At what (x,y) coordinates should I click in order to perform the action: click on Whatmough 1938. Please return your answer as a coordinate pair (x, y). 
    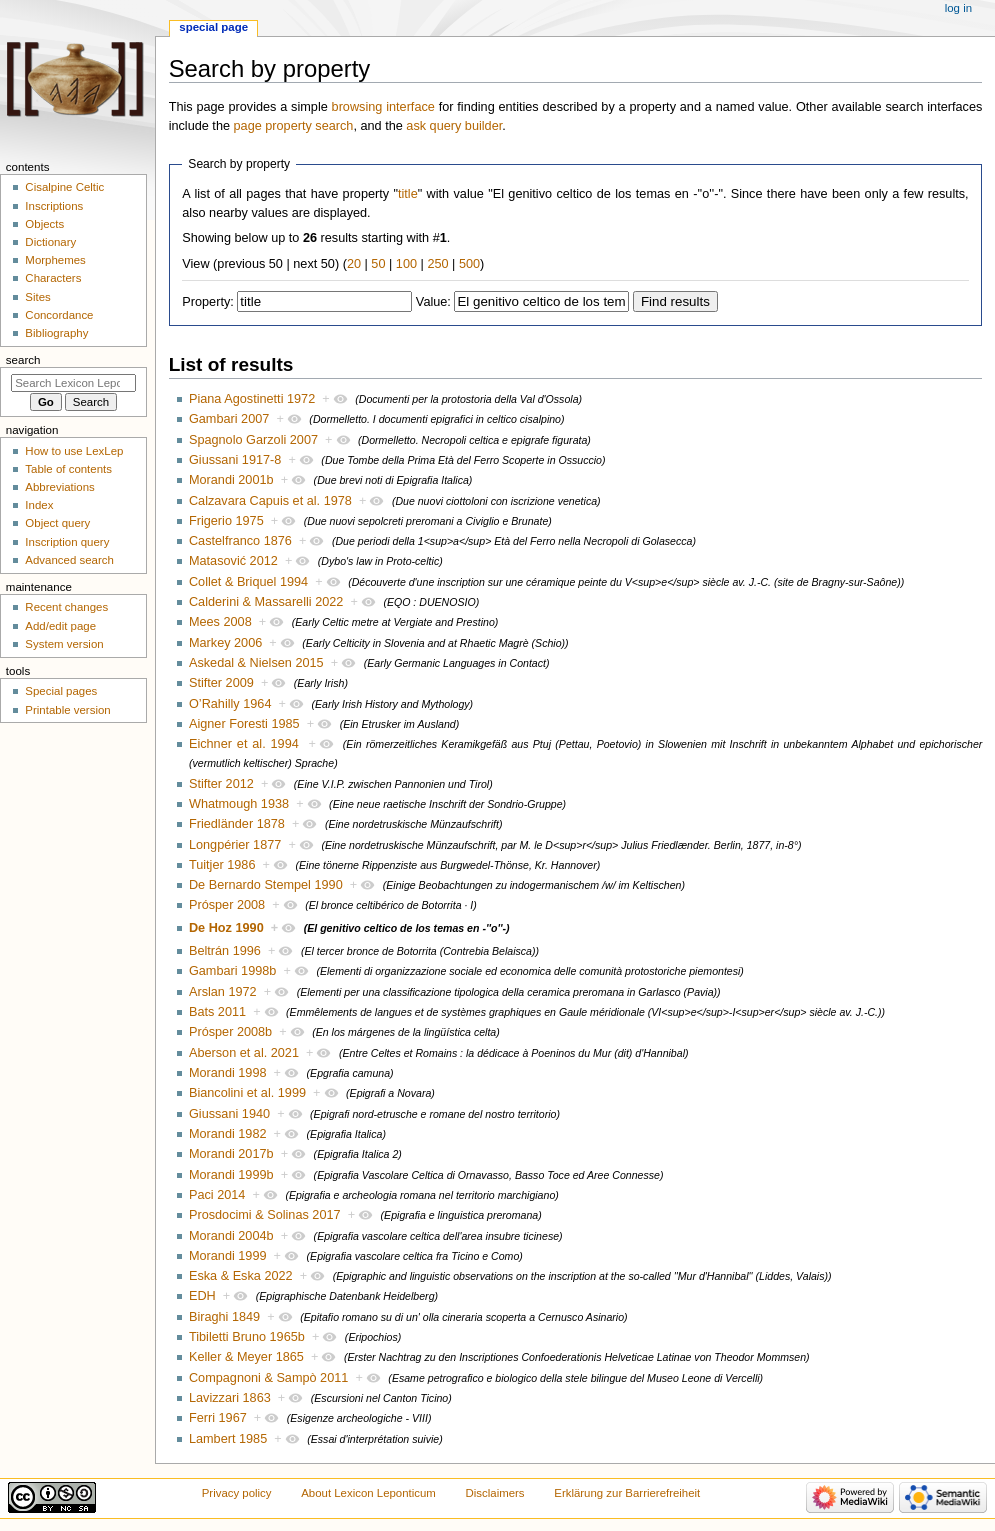
    Looking at the image, I should click on (239, 804).